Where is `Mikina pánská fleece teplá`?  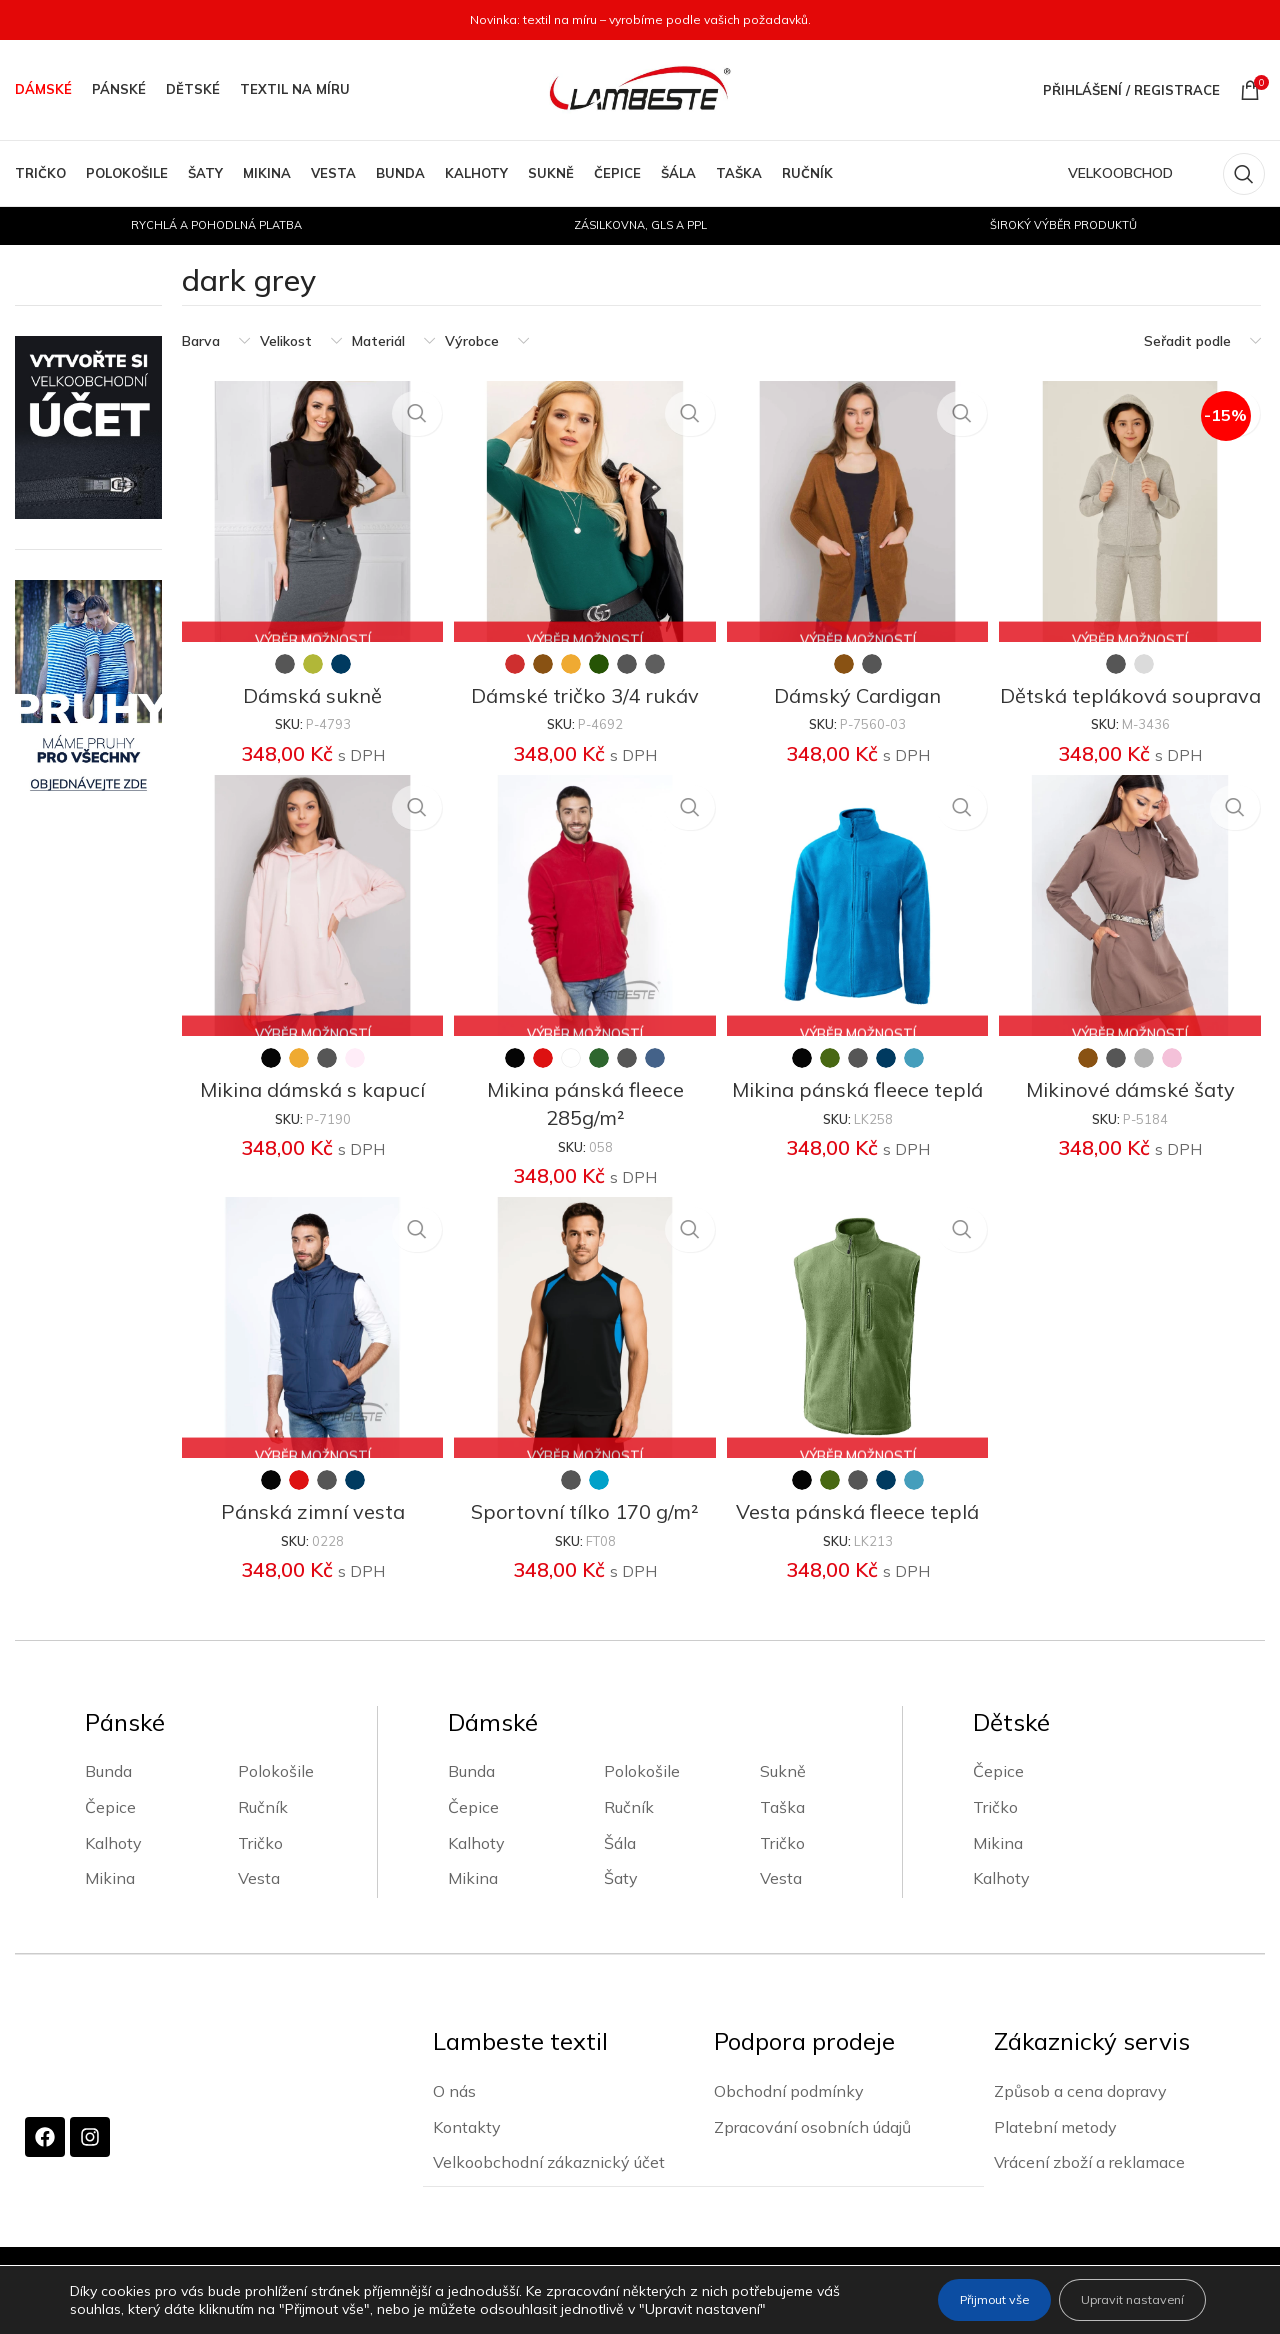 Mikina pánská fleece teplá is located at coordinates (858, 1113).